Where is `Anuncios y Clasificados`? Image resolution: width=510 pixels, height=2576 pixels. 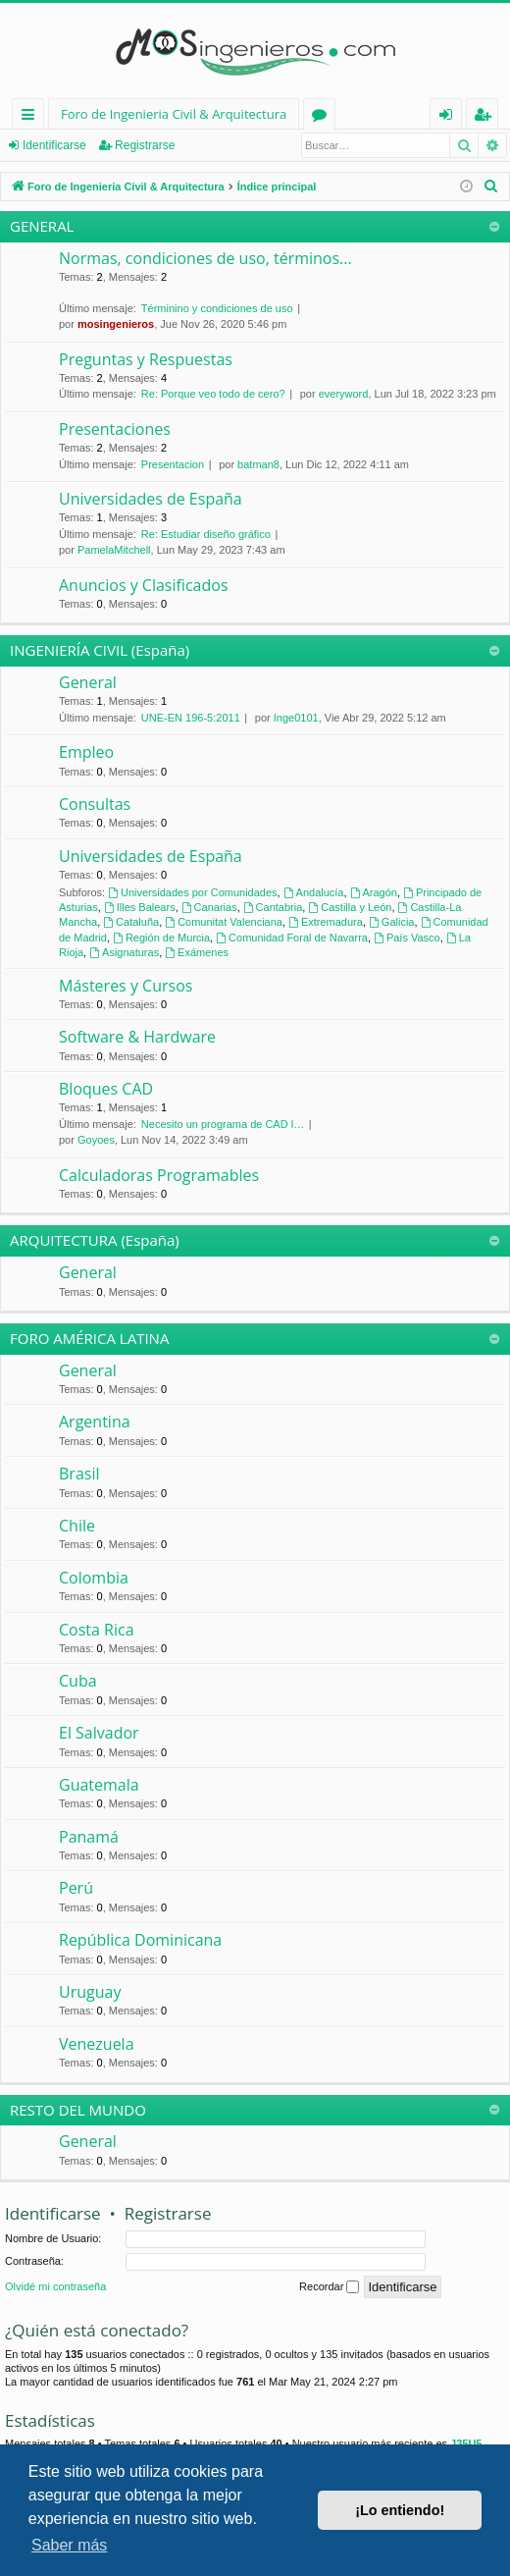 Anuncios y Clasificados is located at coordinates (144, 585).